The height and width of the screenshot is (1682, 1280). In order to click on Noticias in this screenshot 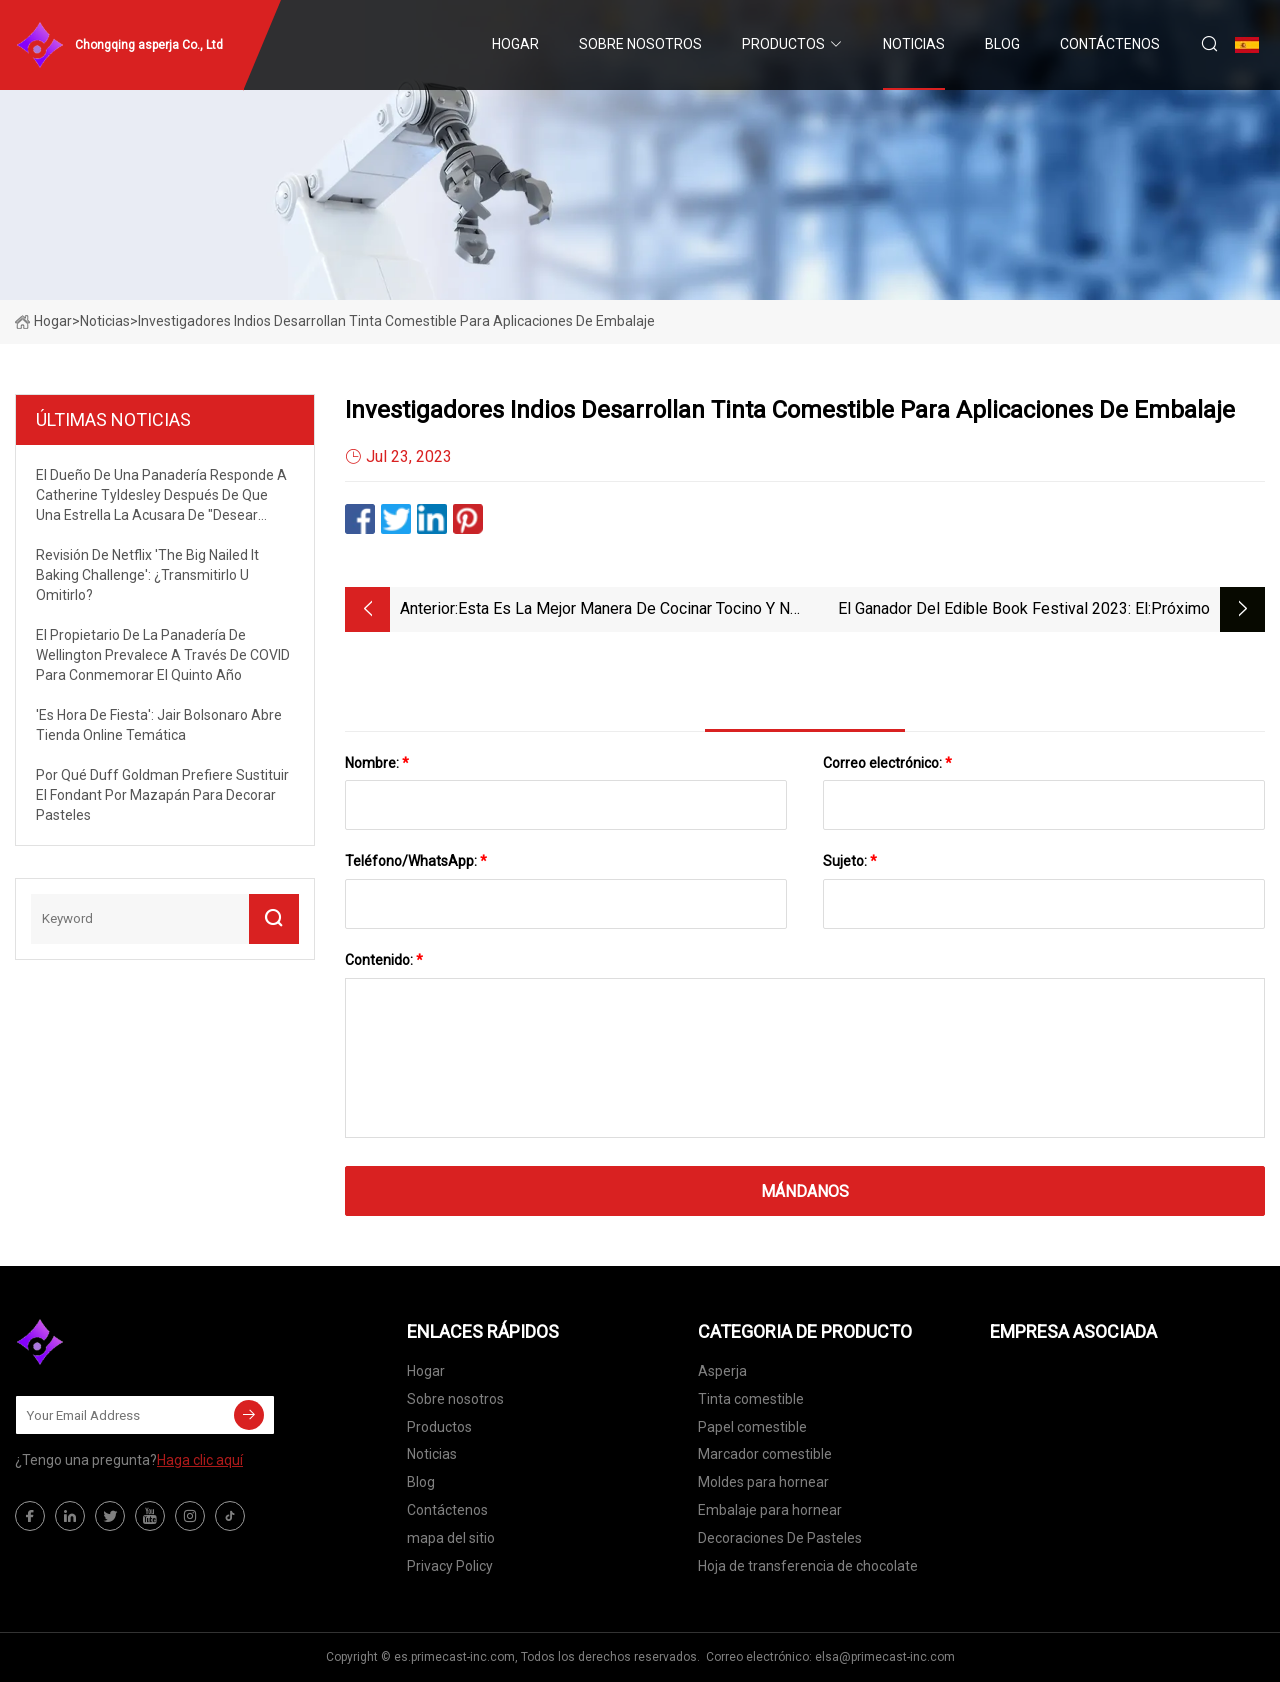, I will do `click(914, 44)`.